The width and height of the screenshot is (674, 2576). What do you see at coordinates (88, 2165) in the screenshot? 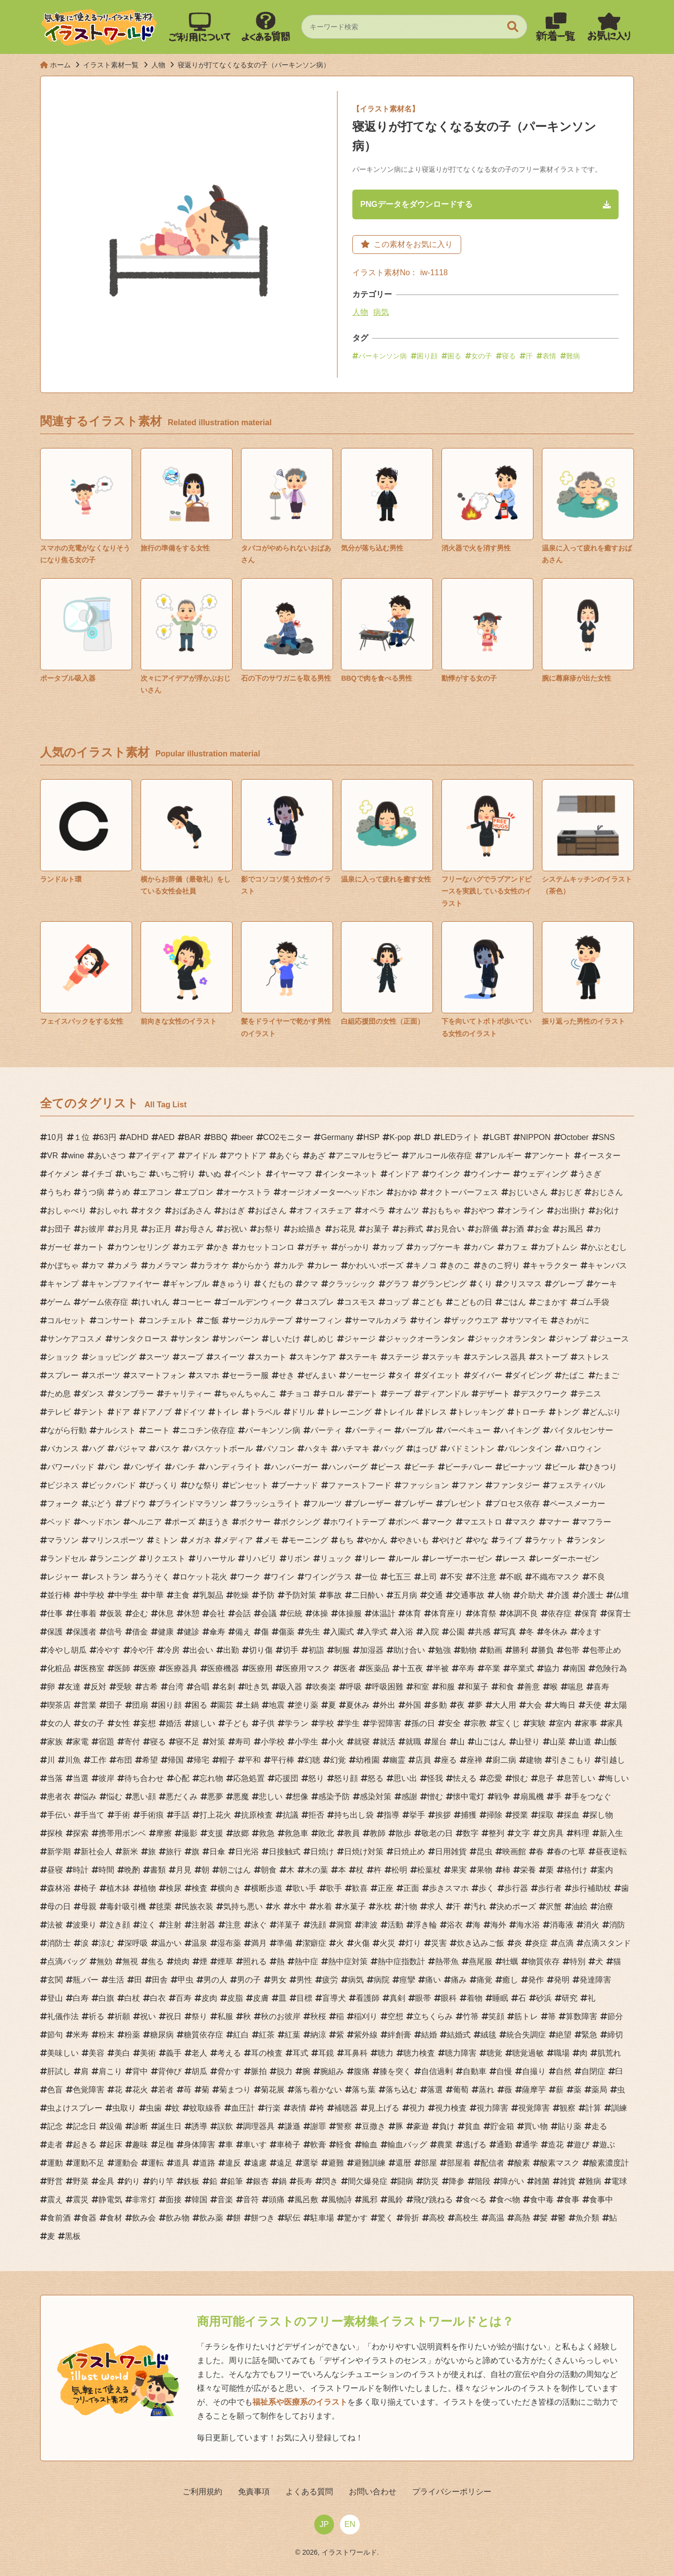
I see `運動不足` at bounding box center [88, 2165].